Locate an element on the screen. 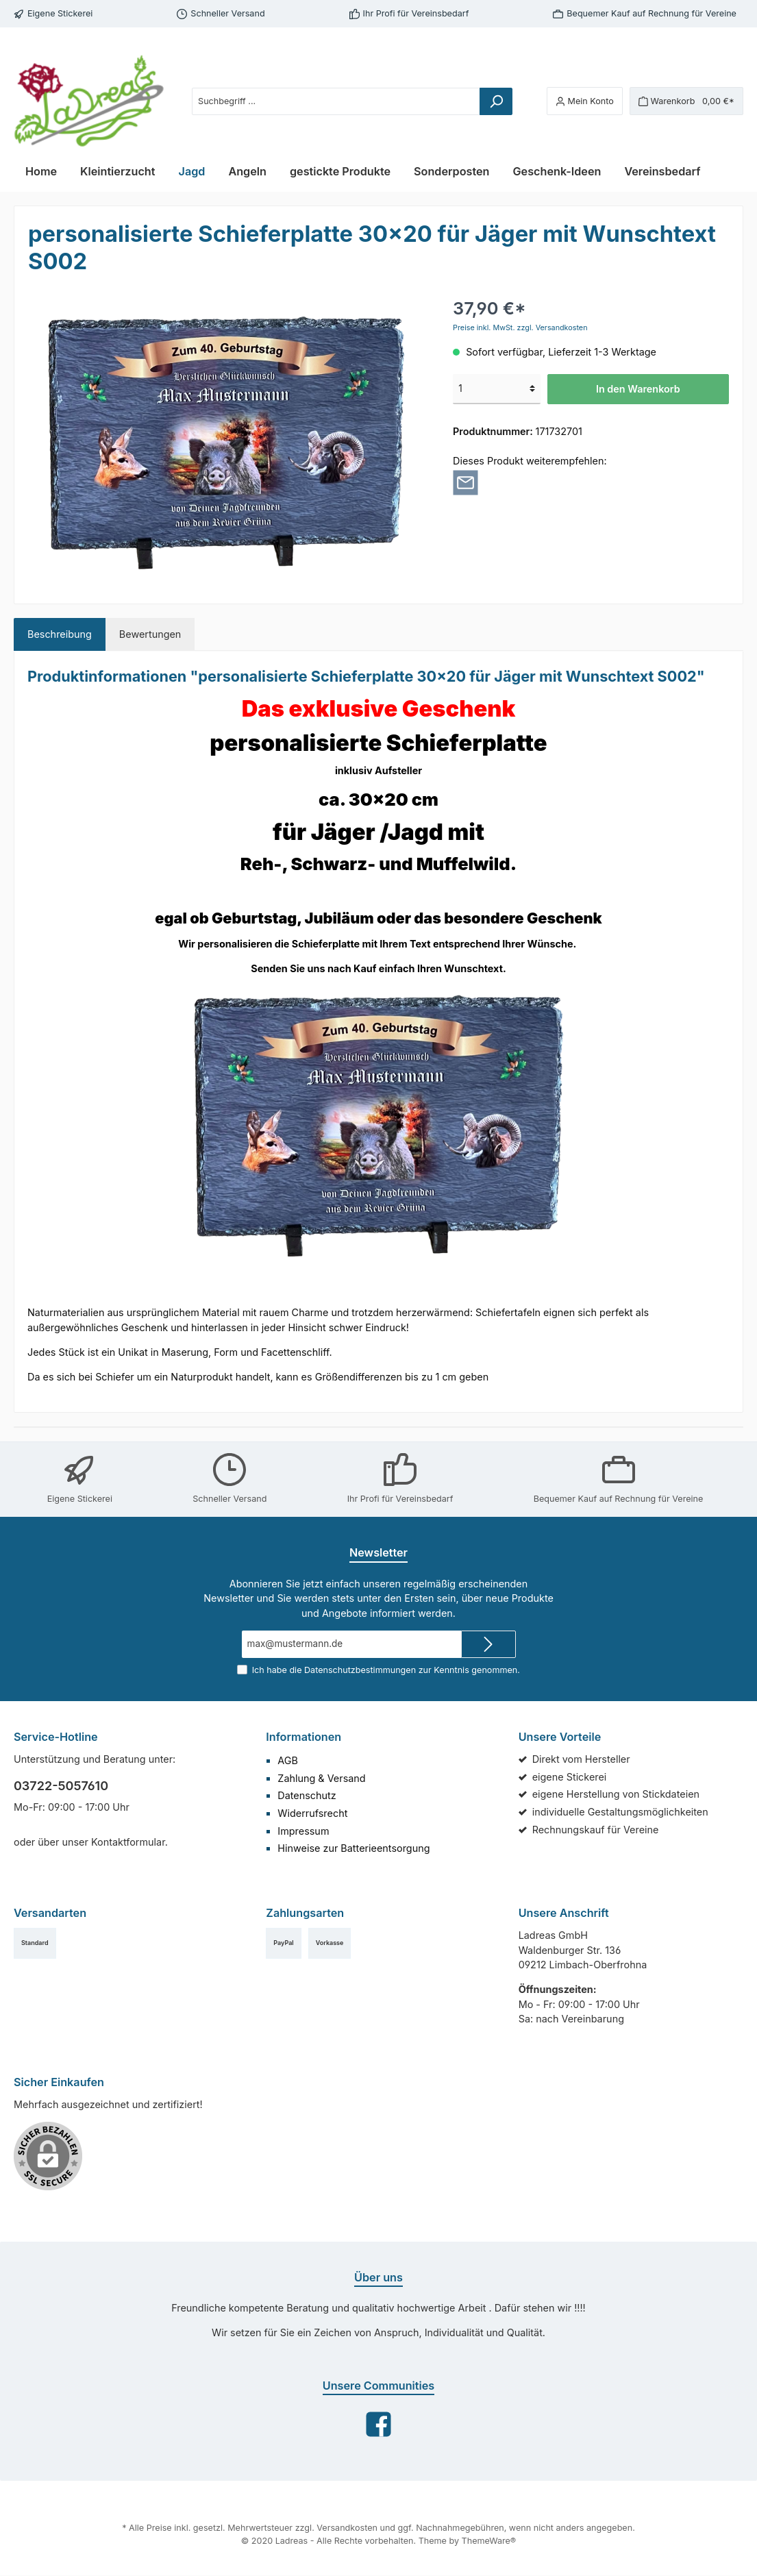  [Mein Konto] is located at coordinates (593, 101).